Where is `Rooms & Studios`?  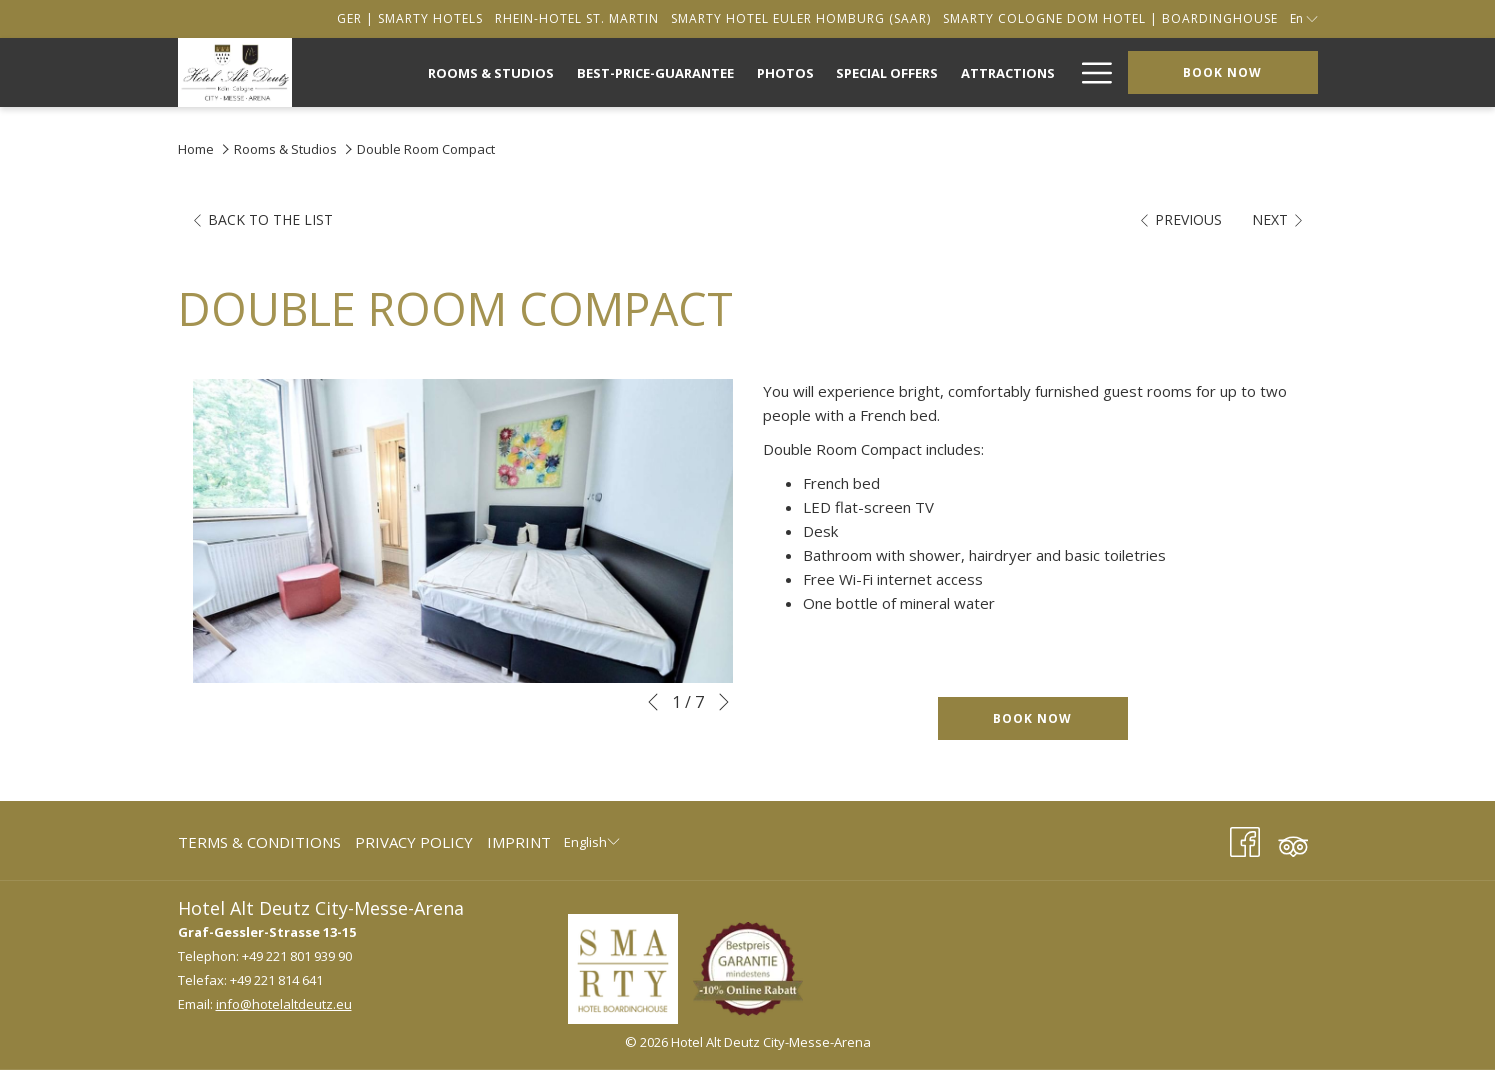 Rooms & Studios is located at coordinates (285, 149).